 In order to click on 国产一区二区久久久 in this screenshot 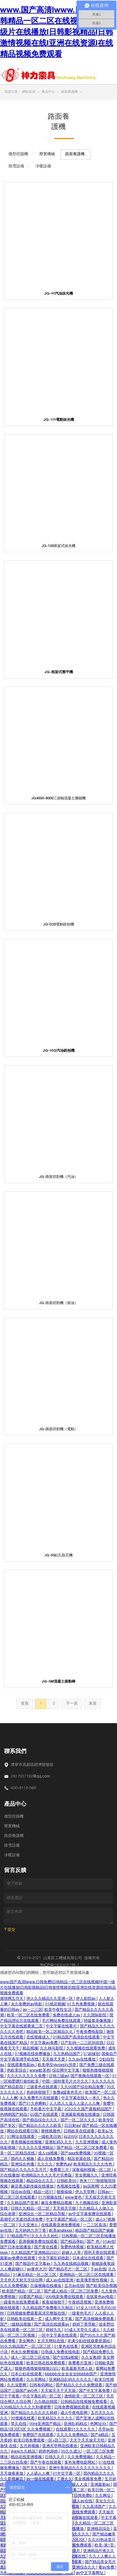, I will do `click(78, 2120)`.